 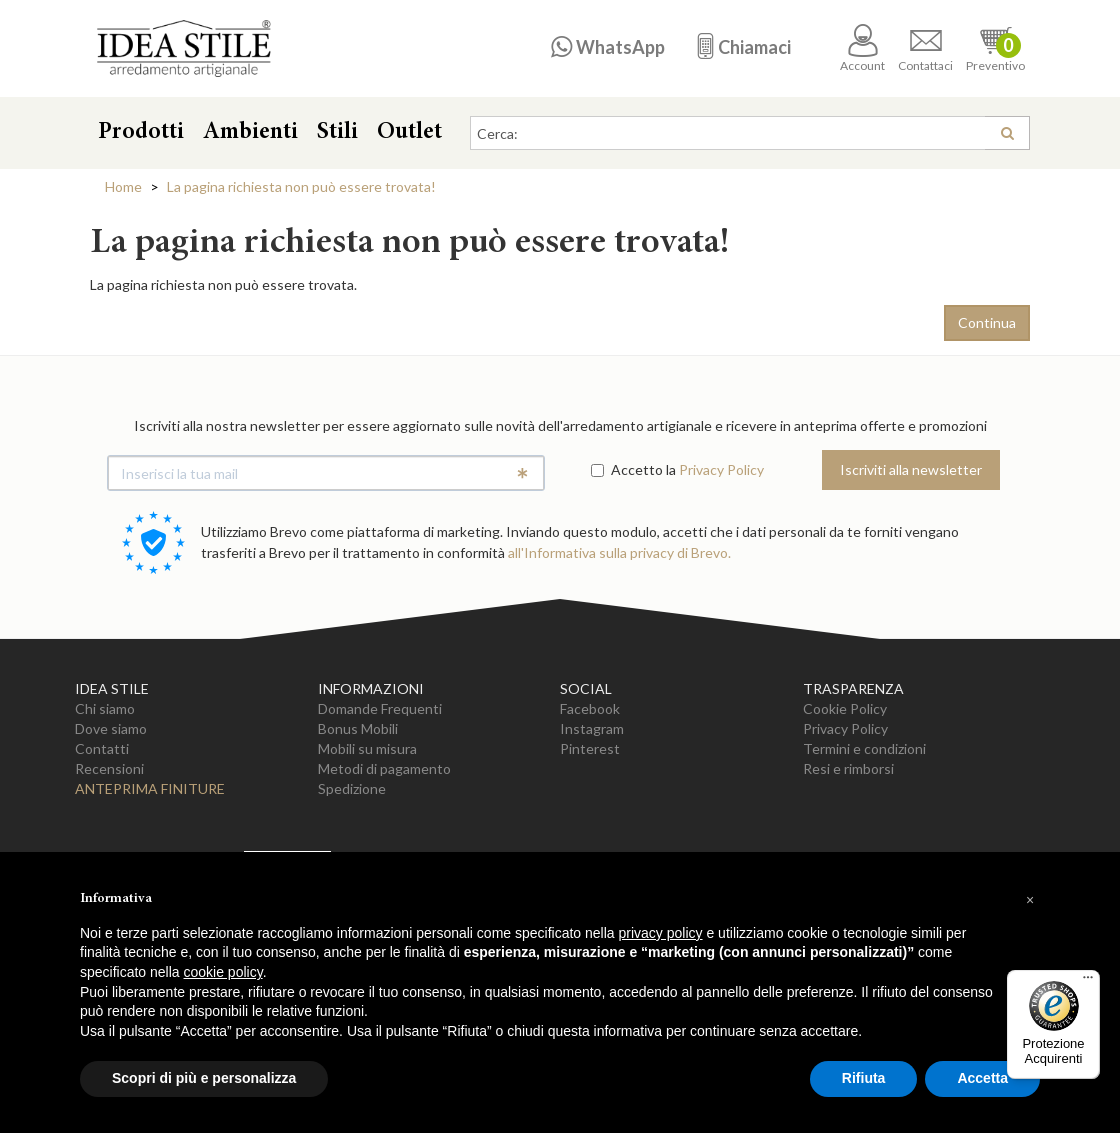 What do you see at coordinates (102, 748) in the screenshot?
I see `Contatti` at bounding box center [102, 748].